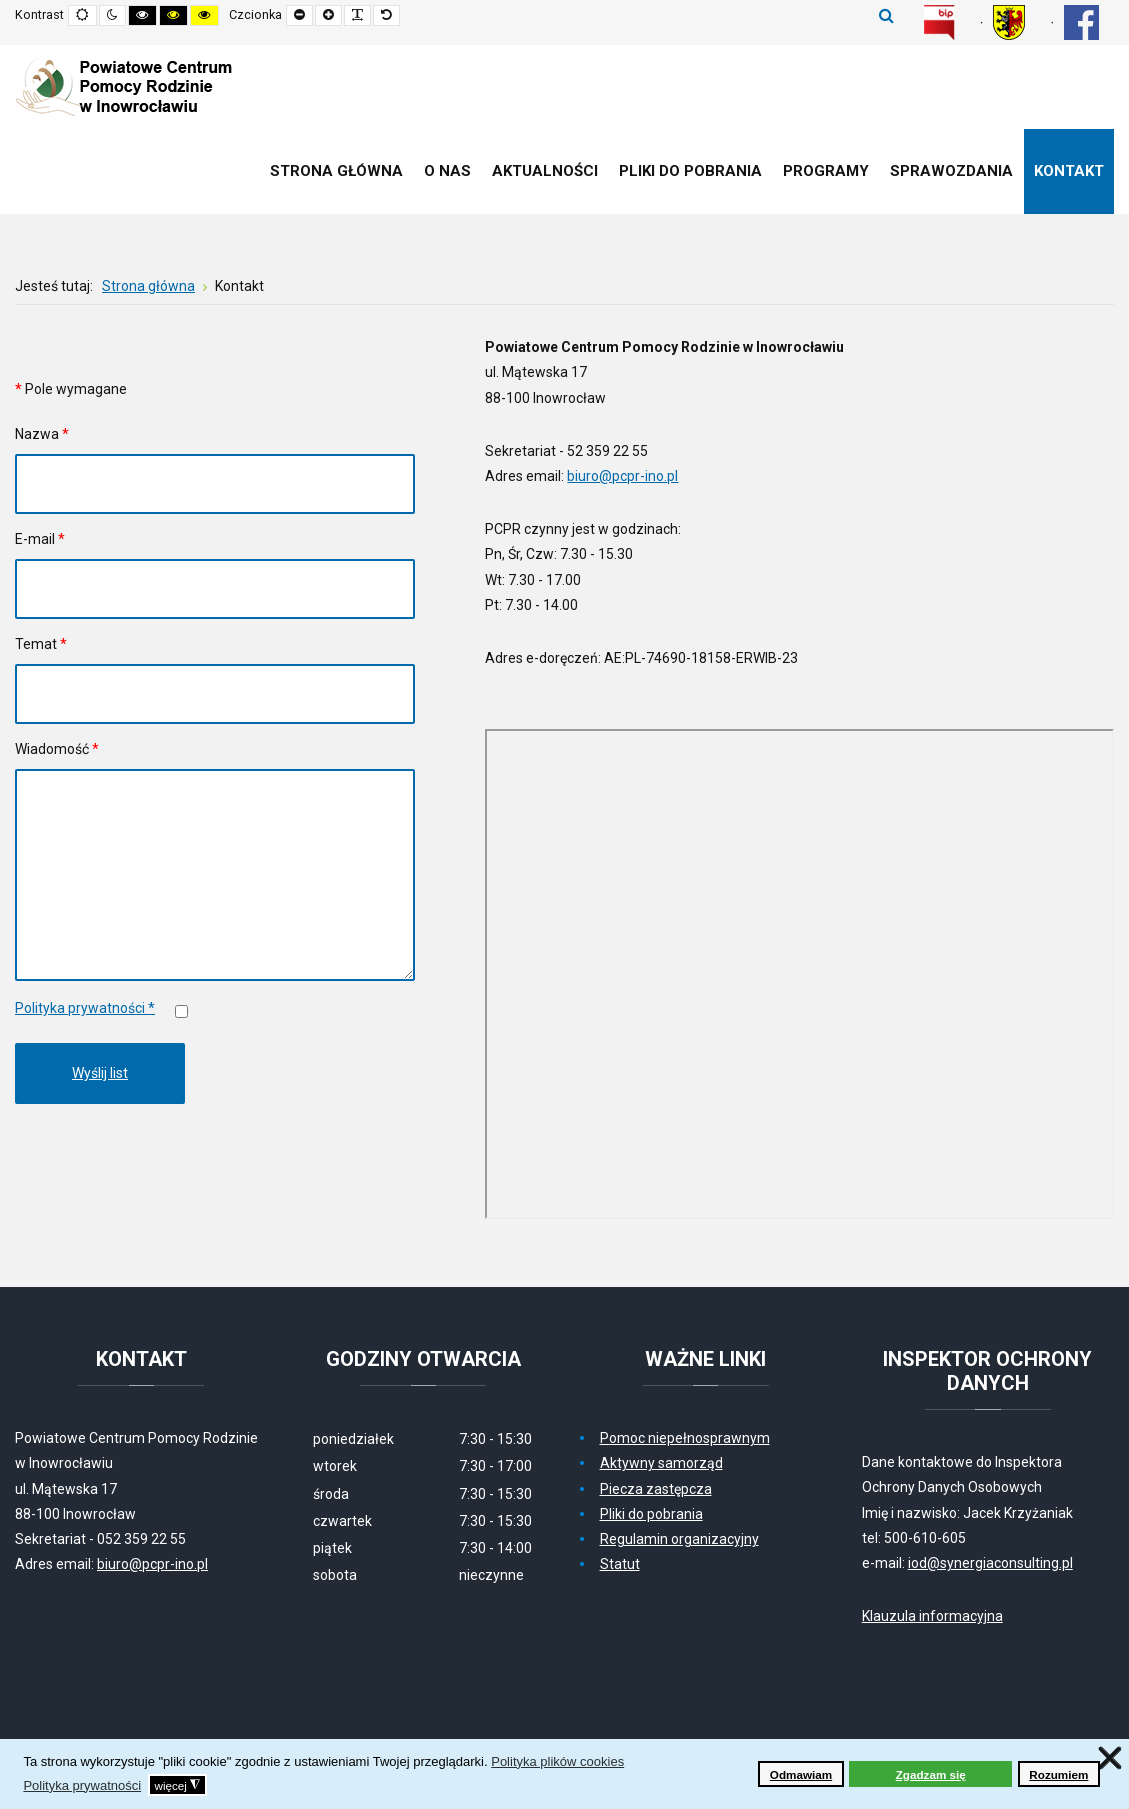 Image resolution: width=1129 pixels, height=1809 pixels. What do you see at coordinates (661, 1463) in the screenshot?
I see `Aktywny samorząd` at bounding box center [661, 1463].